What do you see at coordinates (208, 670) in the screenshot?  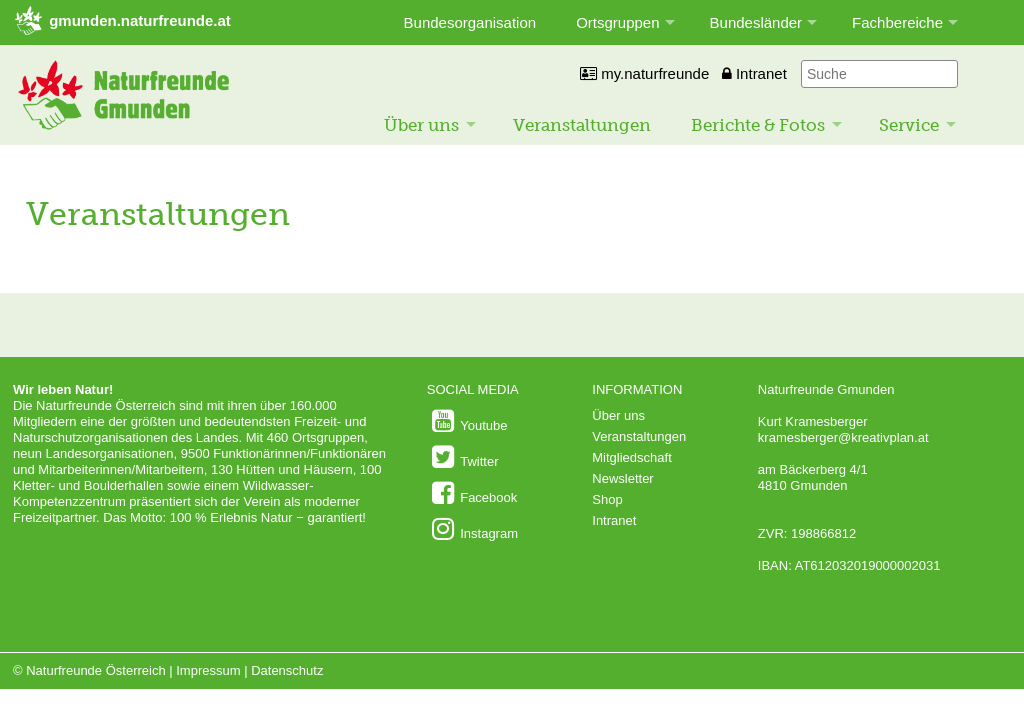 I see `Impressum` at bounding box center [208, 670].